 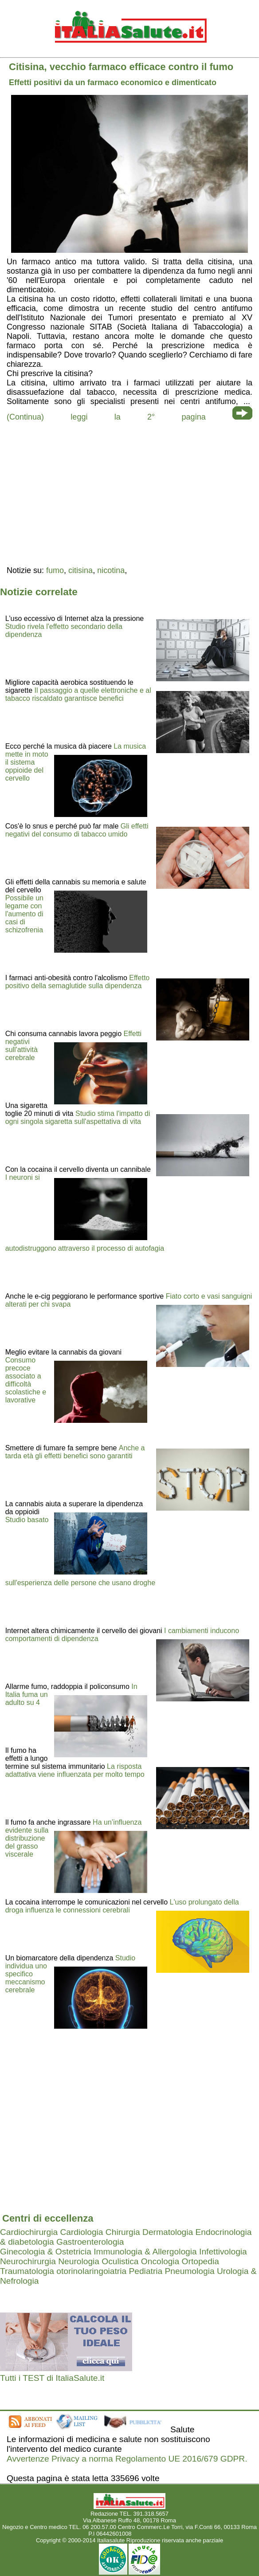 What do you see at coordinates (26, 1380) in the screenshot?
I see `Consumo precoce associato a difficoltà scolastiche e lavorative` at bounding box center [26, 1380].